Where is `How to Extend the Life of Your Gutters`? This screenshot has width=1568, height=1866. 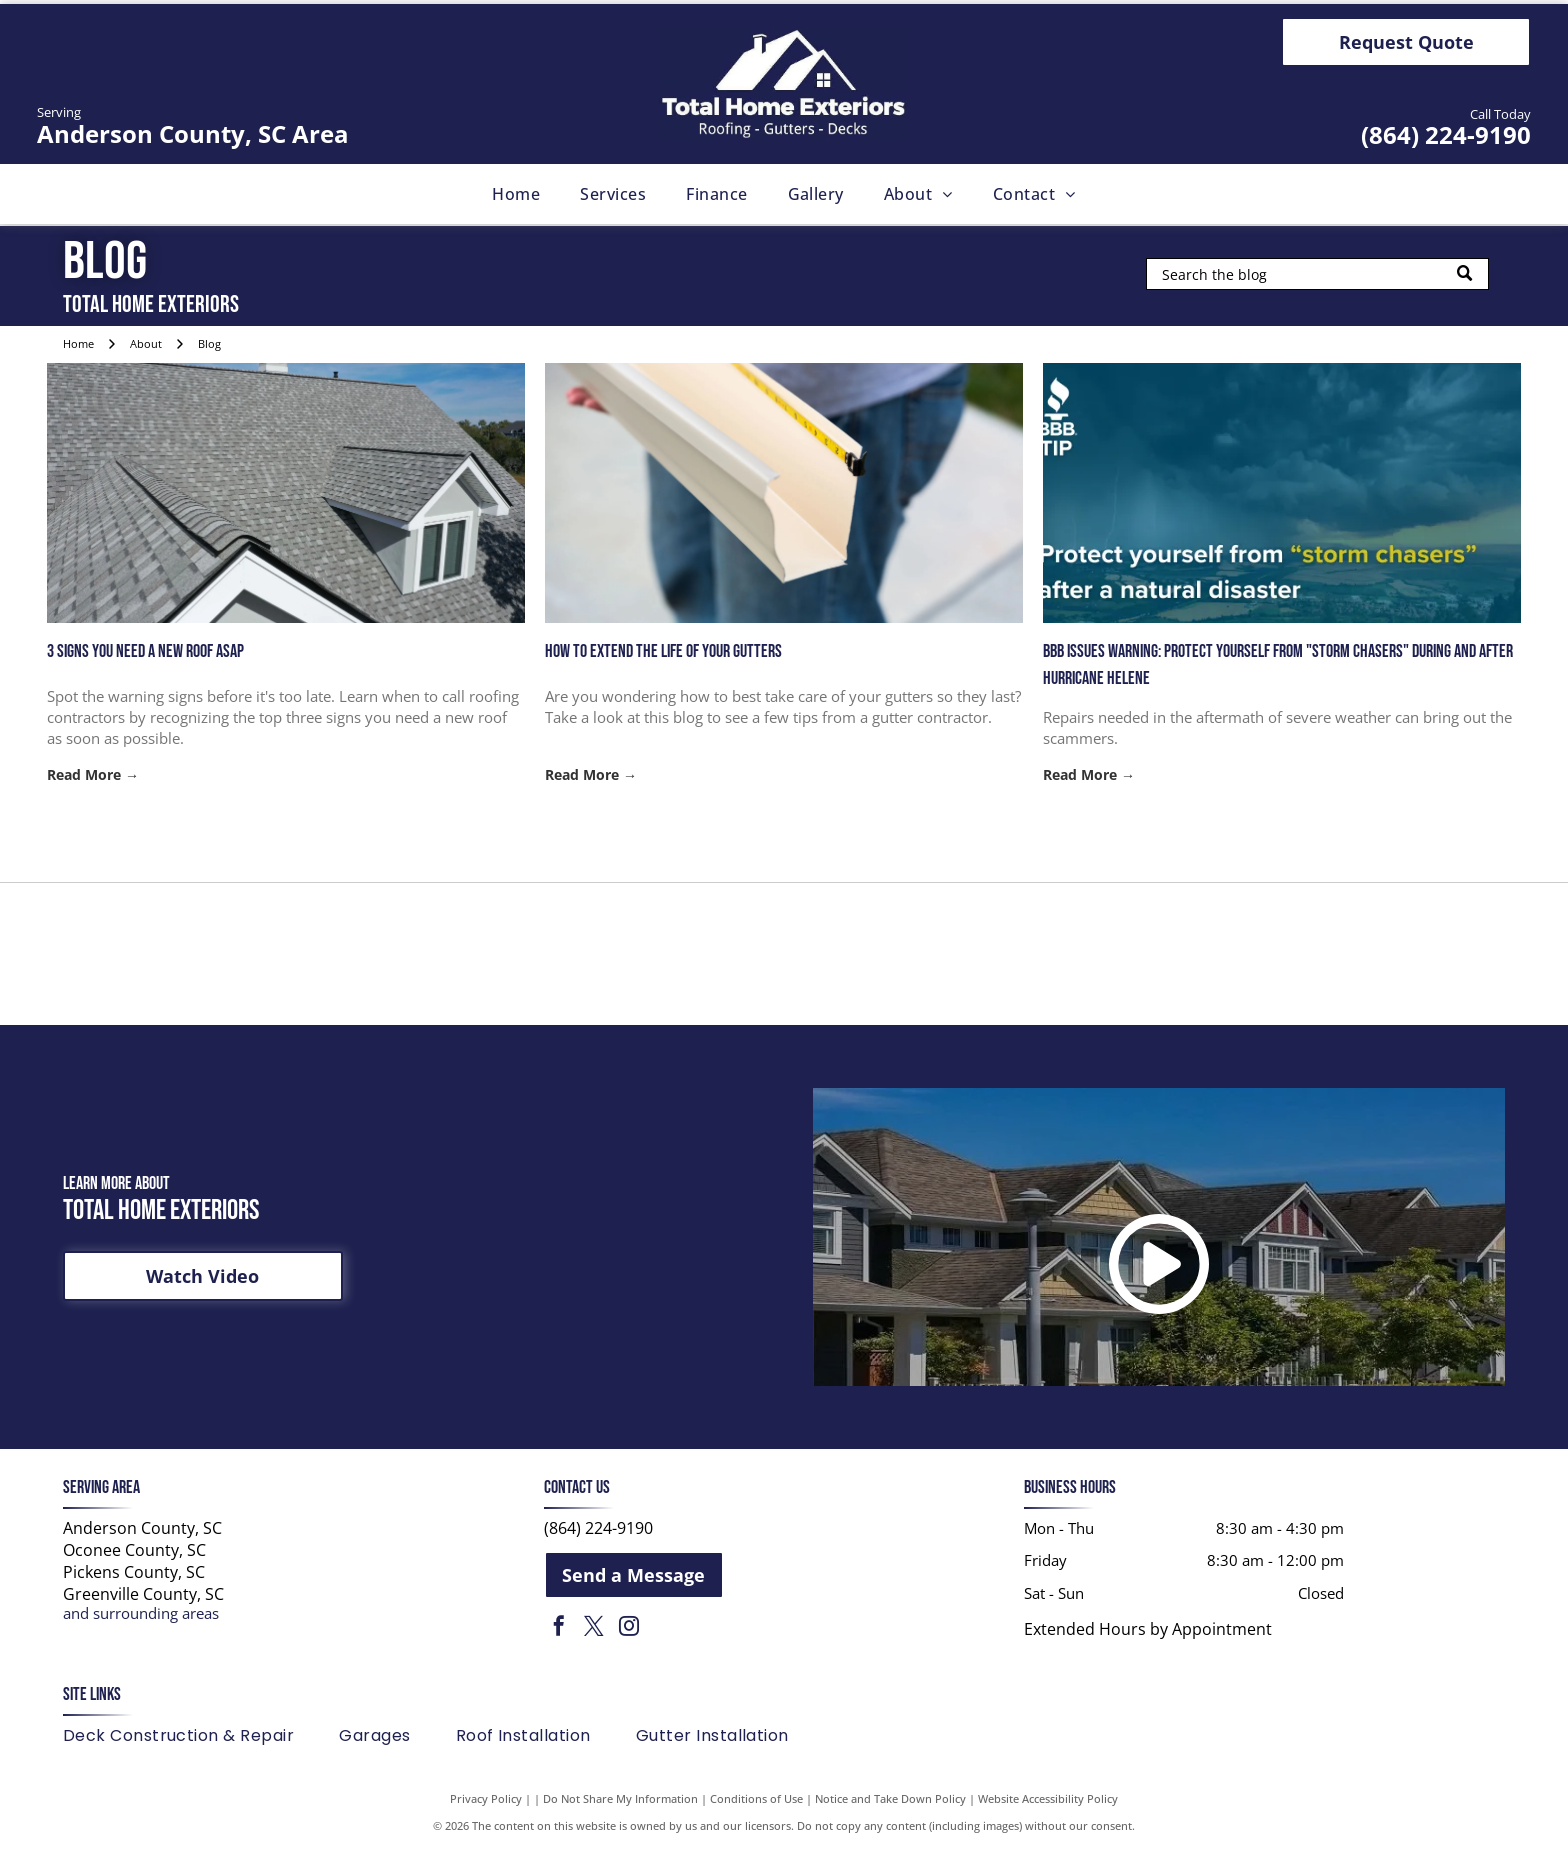
How to Extend the Life of Your Gutters is located at coordinates (663, 651).